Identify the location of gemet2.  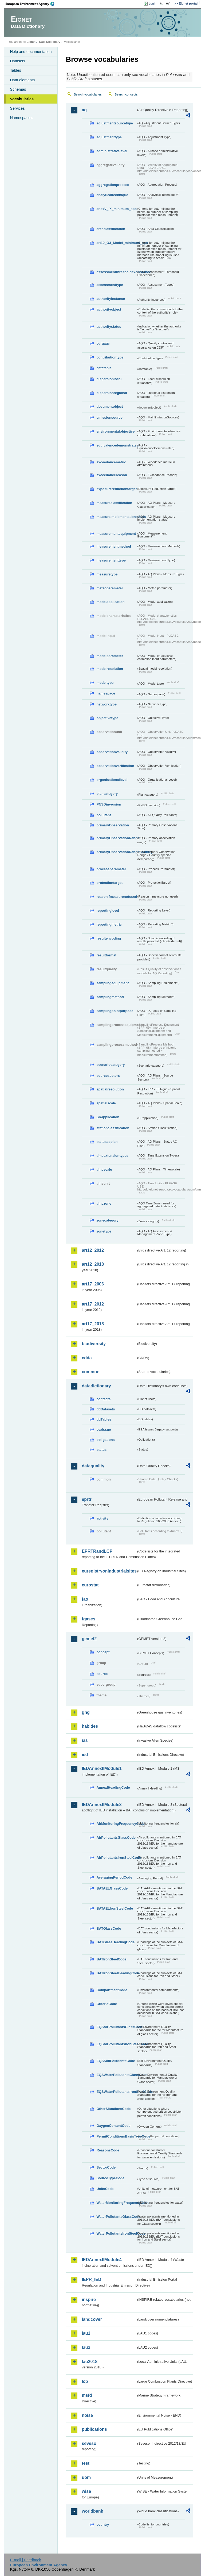
(89, 1638).